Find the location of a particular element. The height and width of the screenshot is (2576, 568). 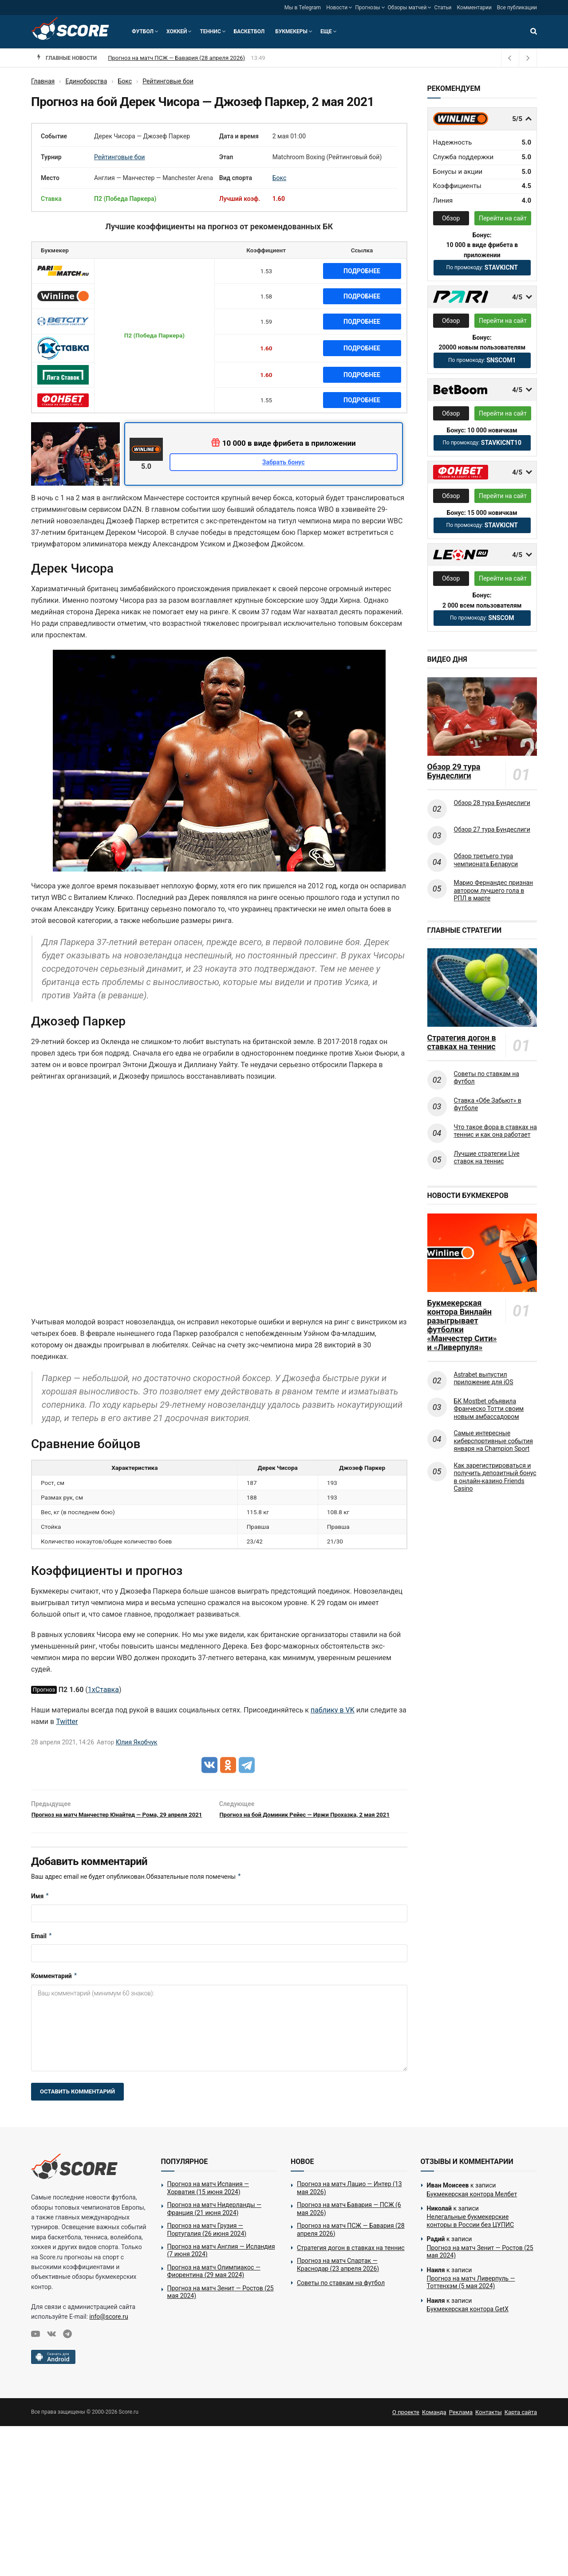

Вид спорта is located at coordinates (235, 177).